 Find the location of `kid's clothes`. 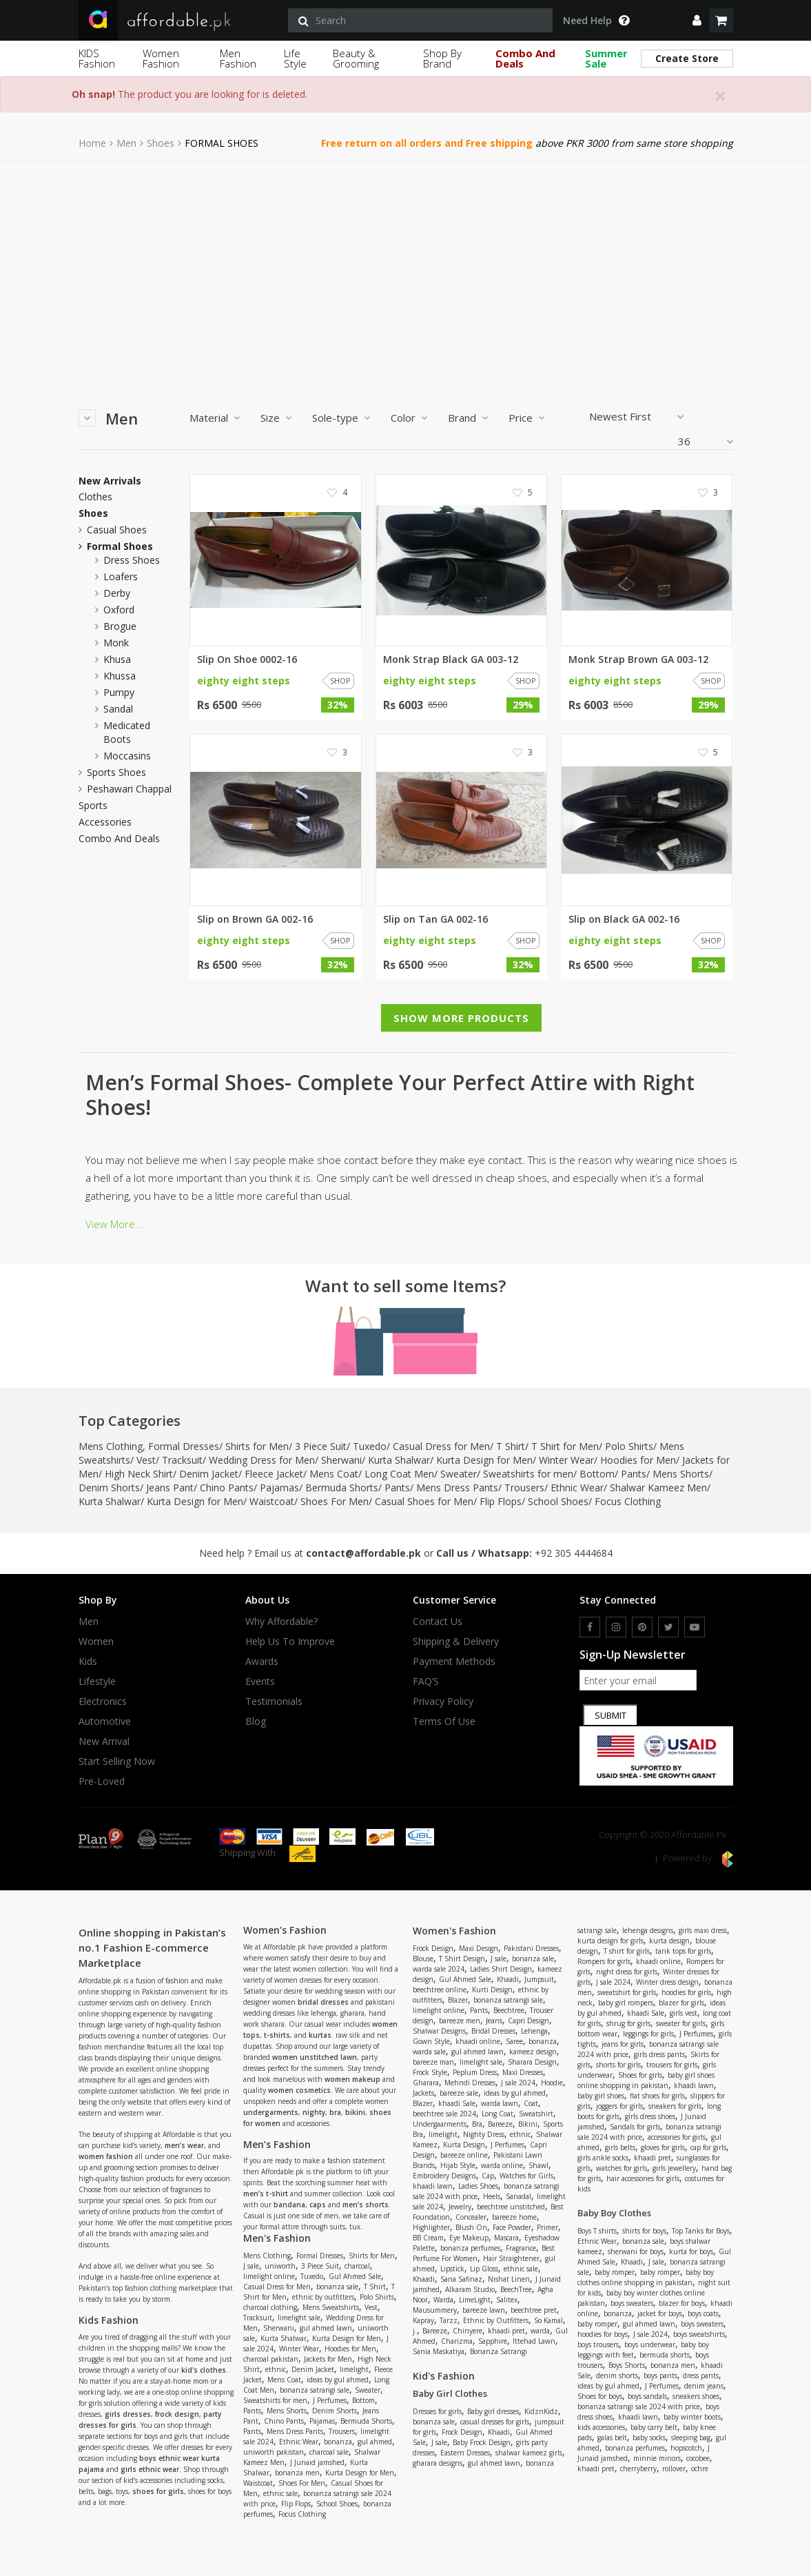

kid's clothes is located at coordinates (203, 2370).